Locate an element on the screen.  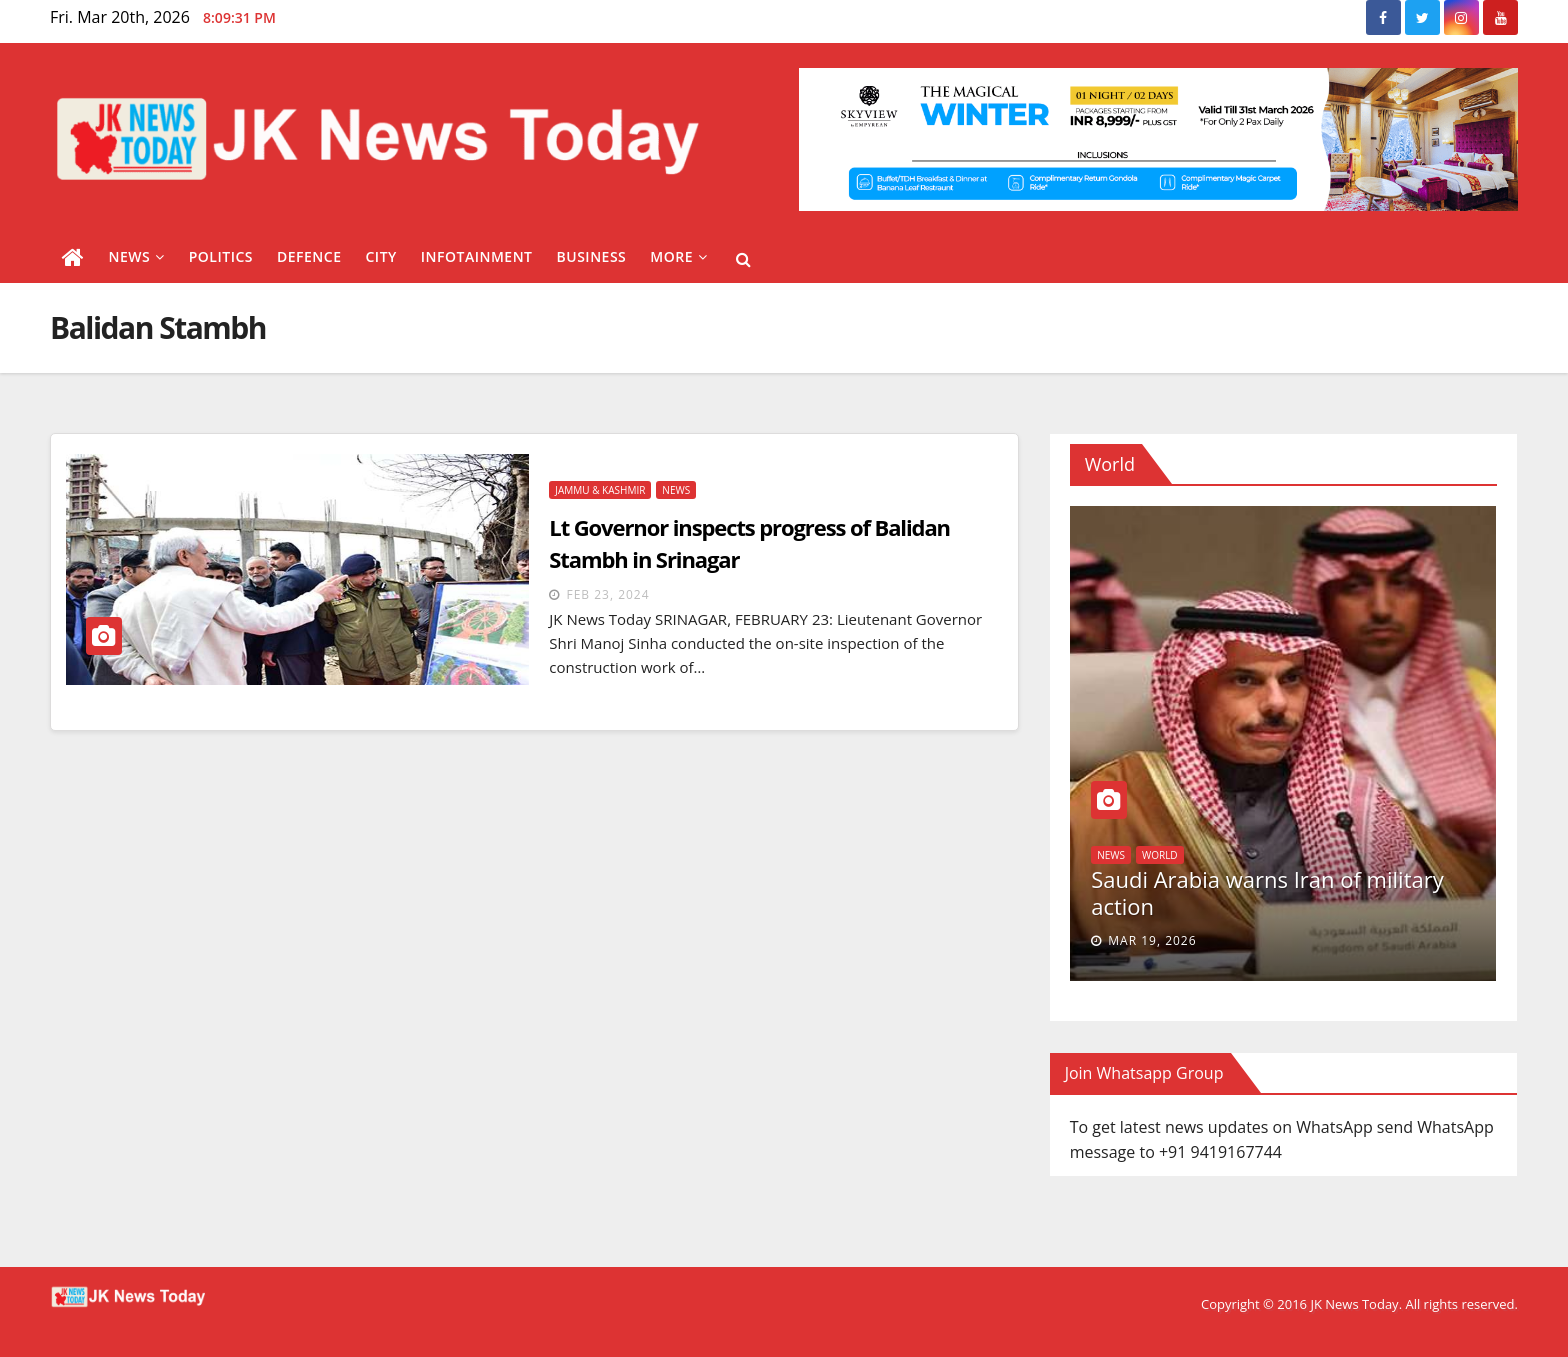
Feb 23, 2024 is located at coordinates (607, 594).